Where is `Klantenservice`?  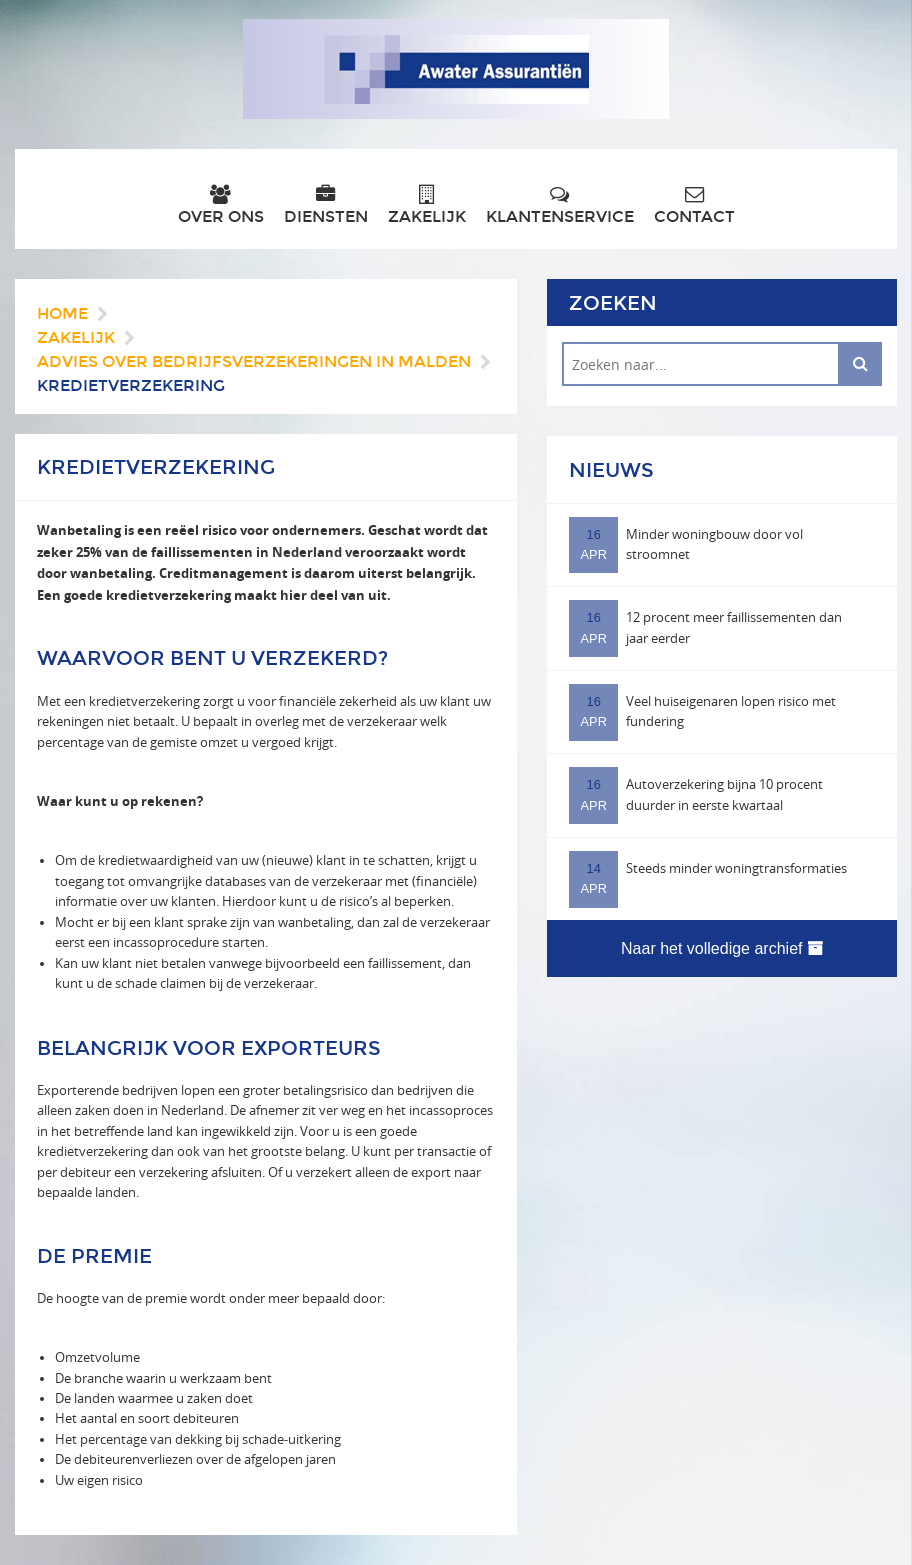
Klantenservice is located at coordinates (560, 205).